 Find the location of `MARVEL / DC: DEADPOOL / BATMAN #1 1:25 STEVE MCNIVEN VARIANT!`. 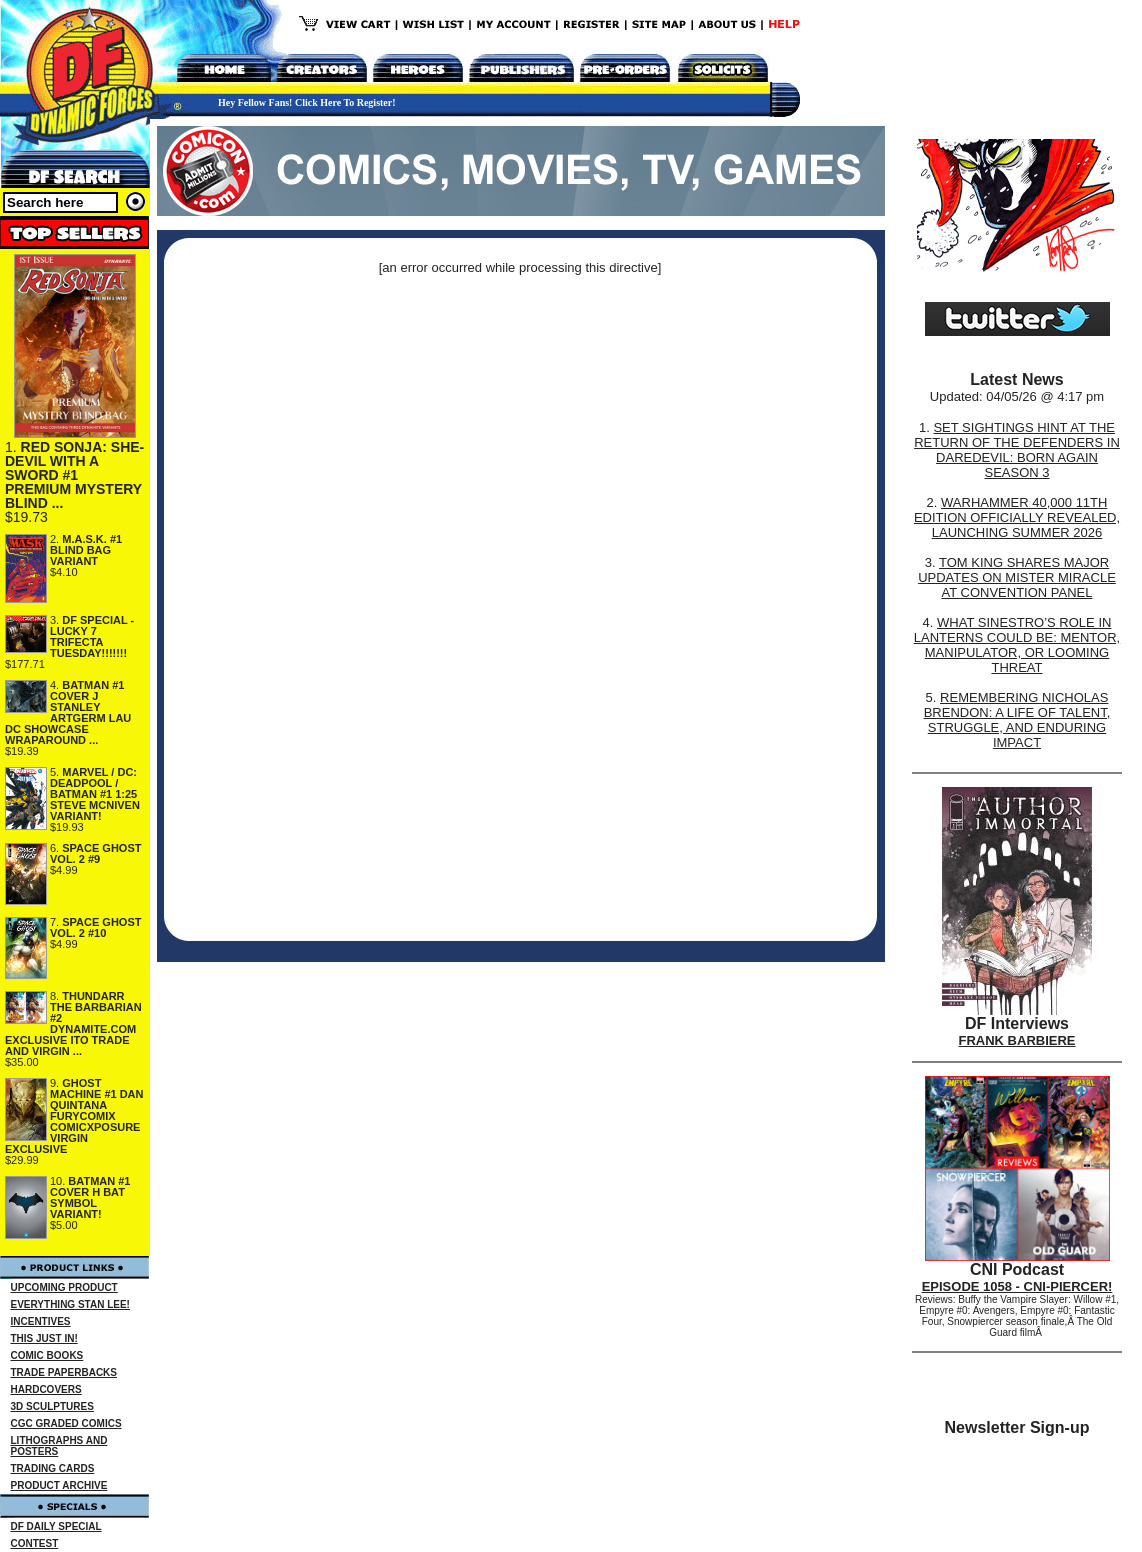

MARVEL / DC: DEADPOOL / BATMAN #1 1:25 STEVE MCNIVEN VARIANT! is located at coordinates (95, 794).